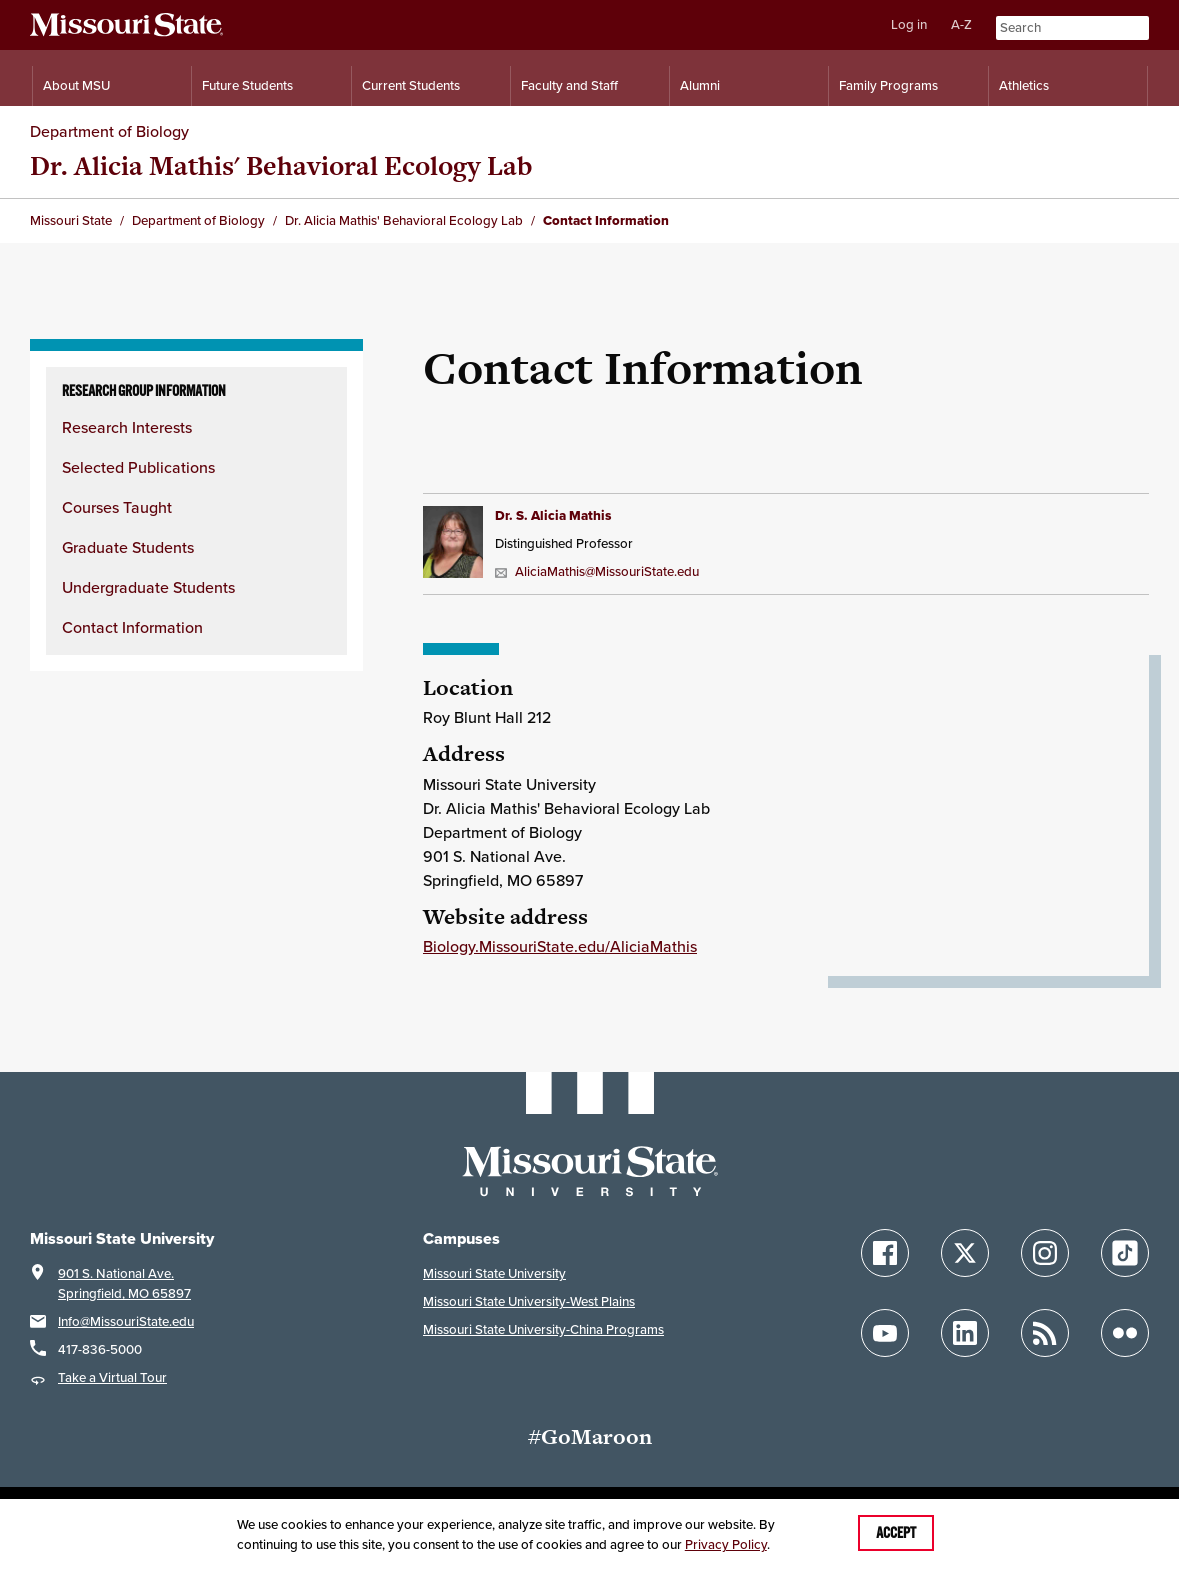  What do you see at coordinates (112, 1377) in the screenshot?
I see `Take a Virtual Tour` at bounding box center [112, 1377].